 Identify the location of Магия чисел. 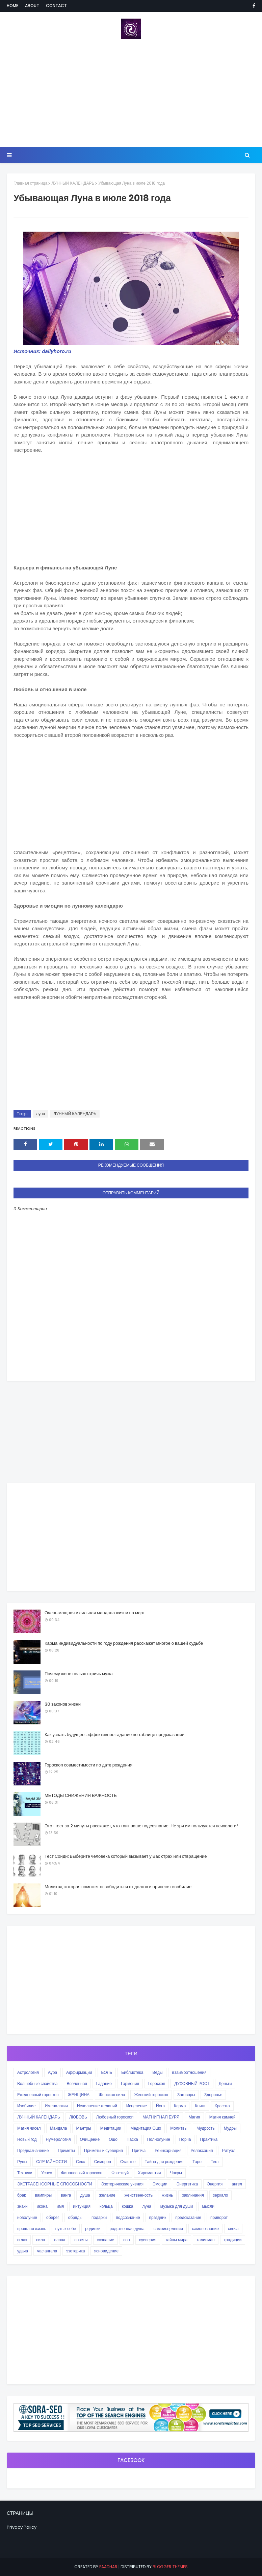
(29, 2128).